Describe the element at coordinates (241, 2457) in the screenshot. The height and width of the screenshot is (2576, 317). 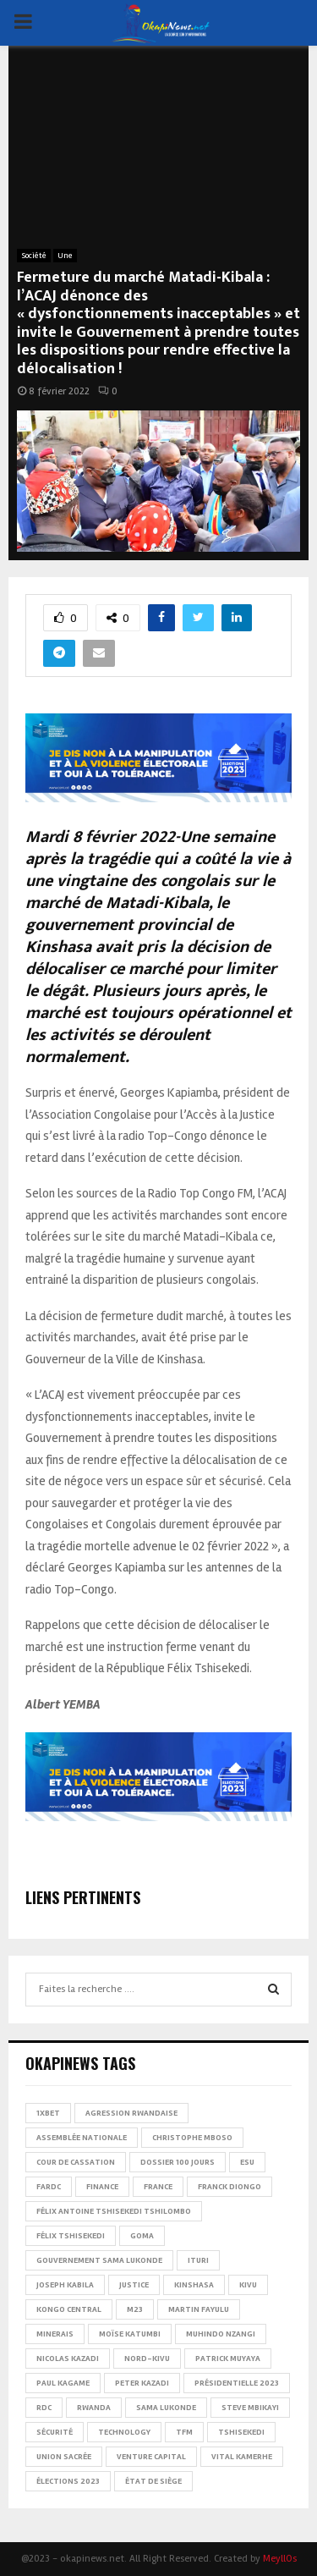
I see `Vital Kamerhe` at that location.